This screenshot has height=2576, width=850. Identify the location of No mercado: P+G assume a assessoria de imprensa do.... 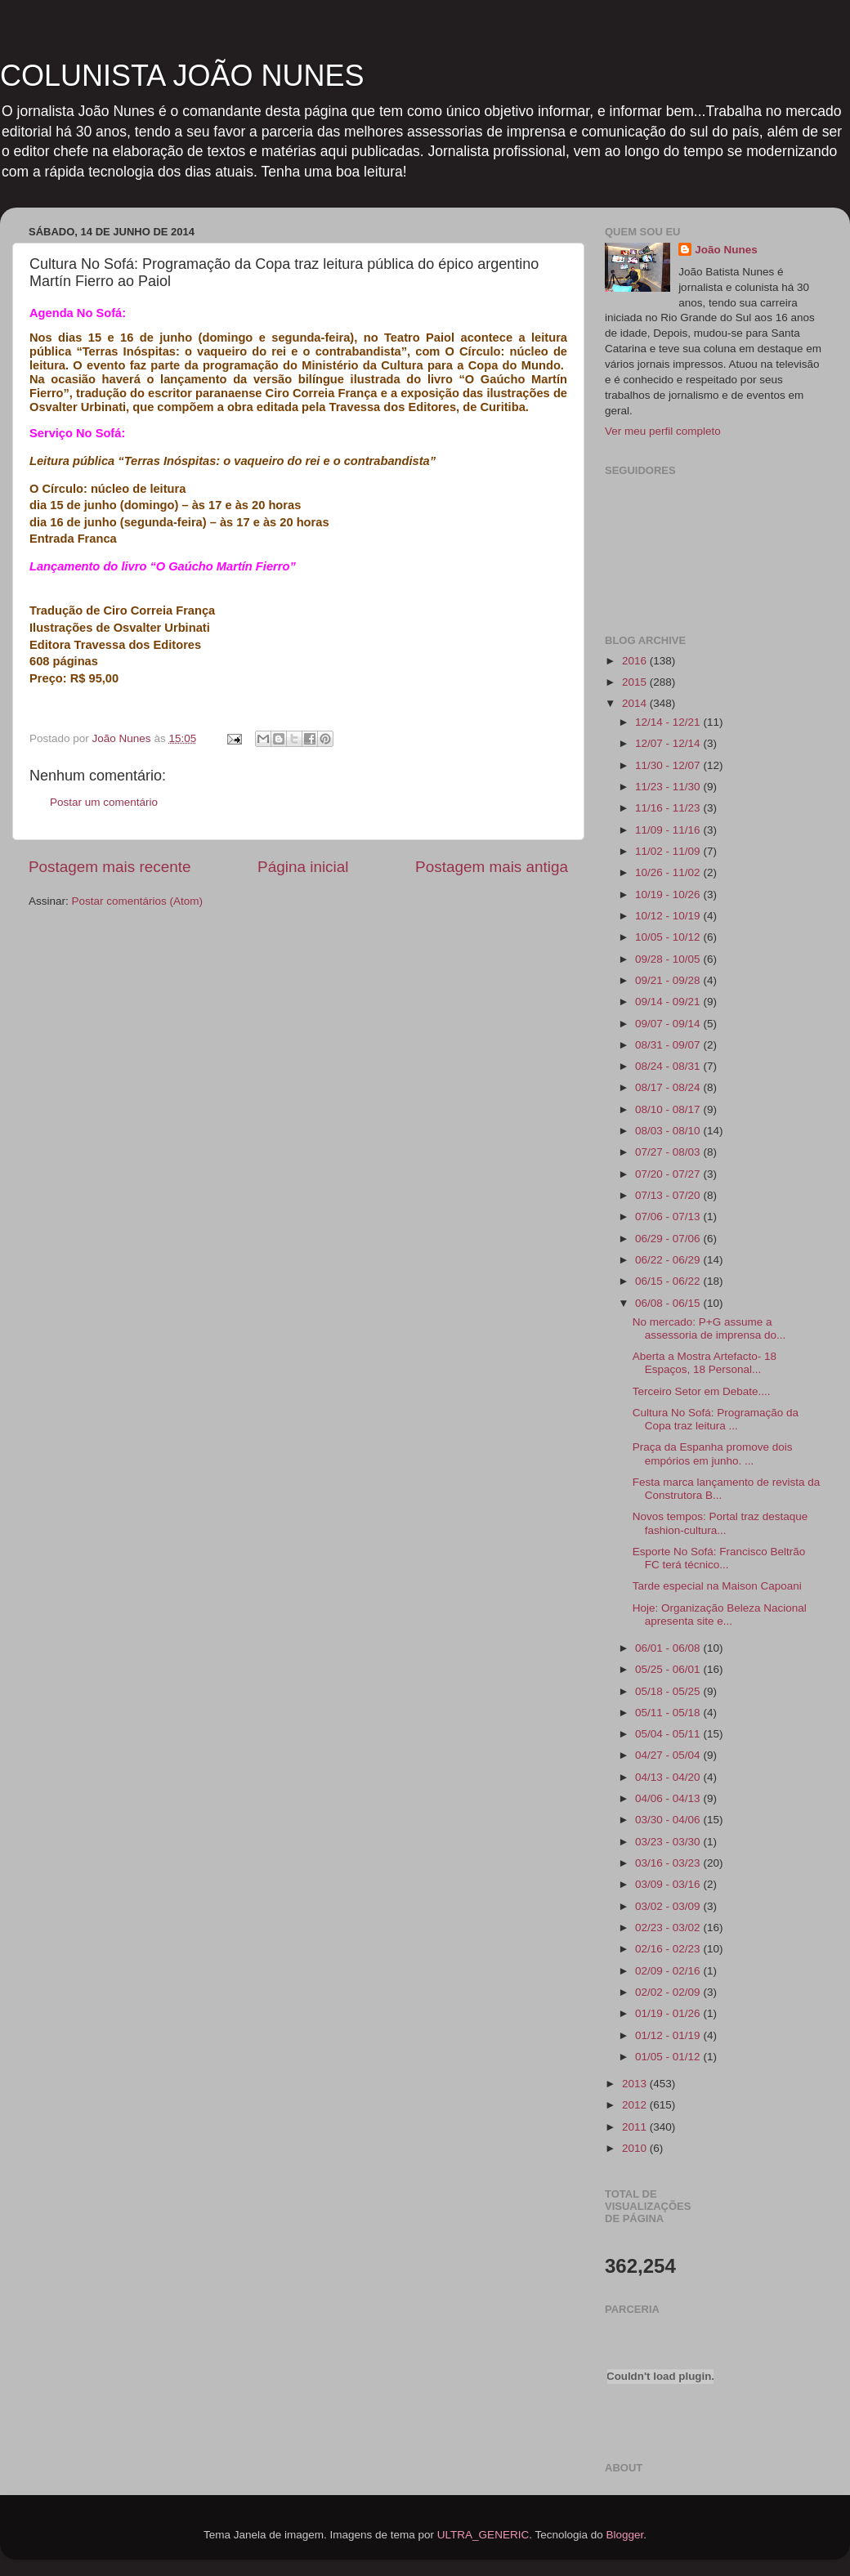
(709, 1328).